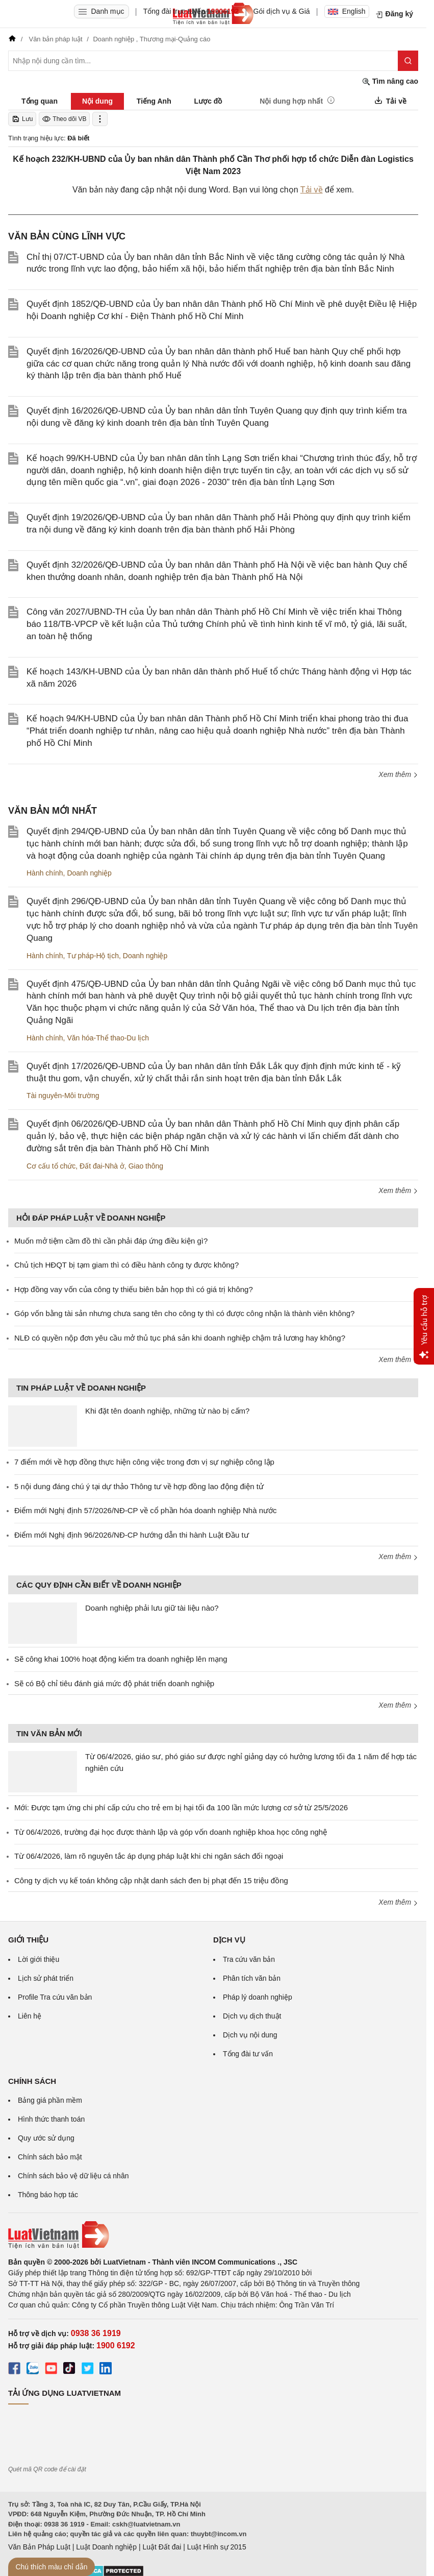 Image resolution: width=434 pixels, height=2576 pixels. I want to click on Muốn mở tiệm cầm đồ thì cần phải đáp ứng điều kiện gì?, so click(111, 1240).